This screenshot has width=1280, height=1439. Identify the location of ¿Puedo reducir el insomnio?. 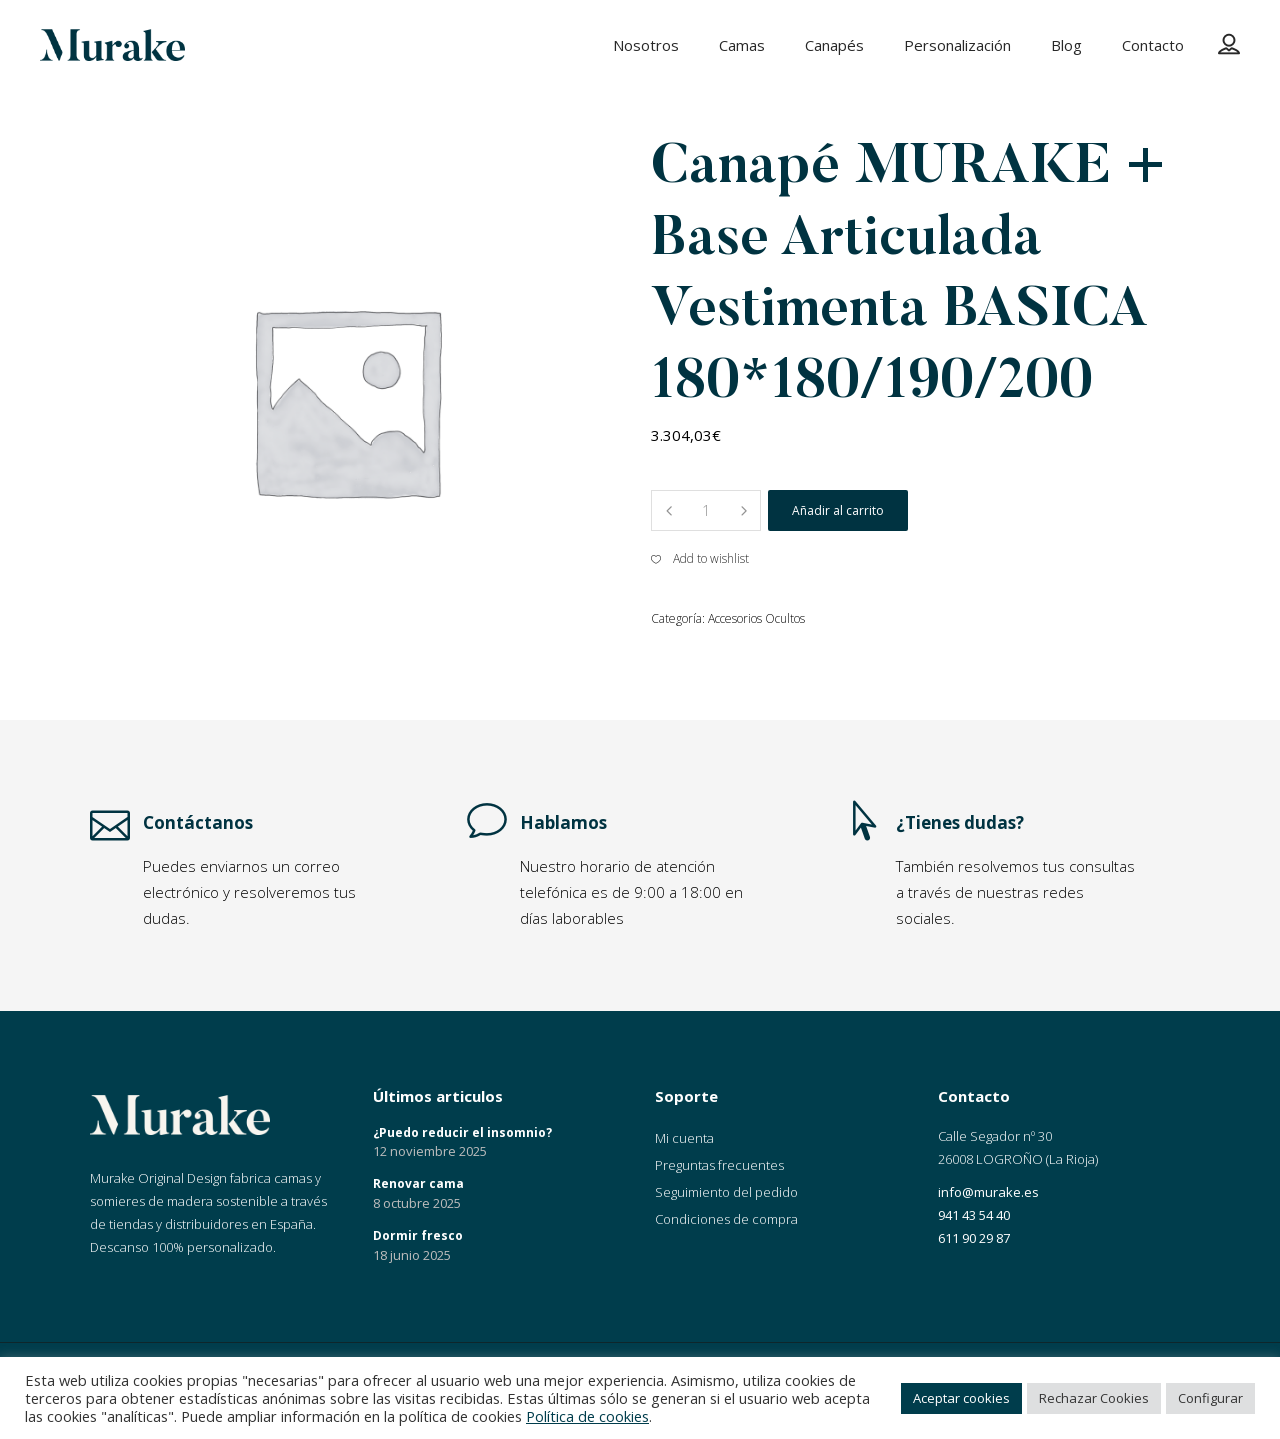
(462, 1132).